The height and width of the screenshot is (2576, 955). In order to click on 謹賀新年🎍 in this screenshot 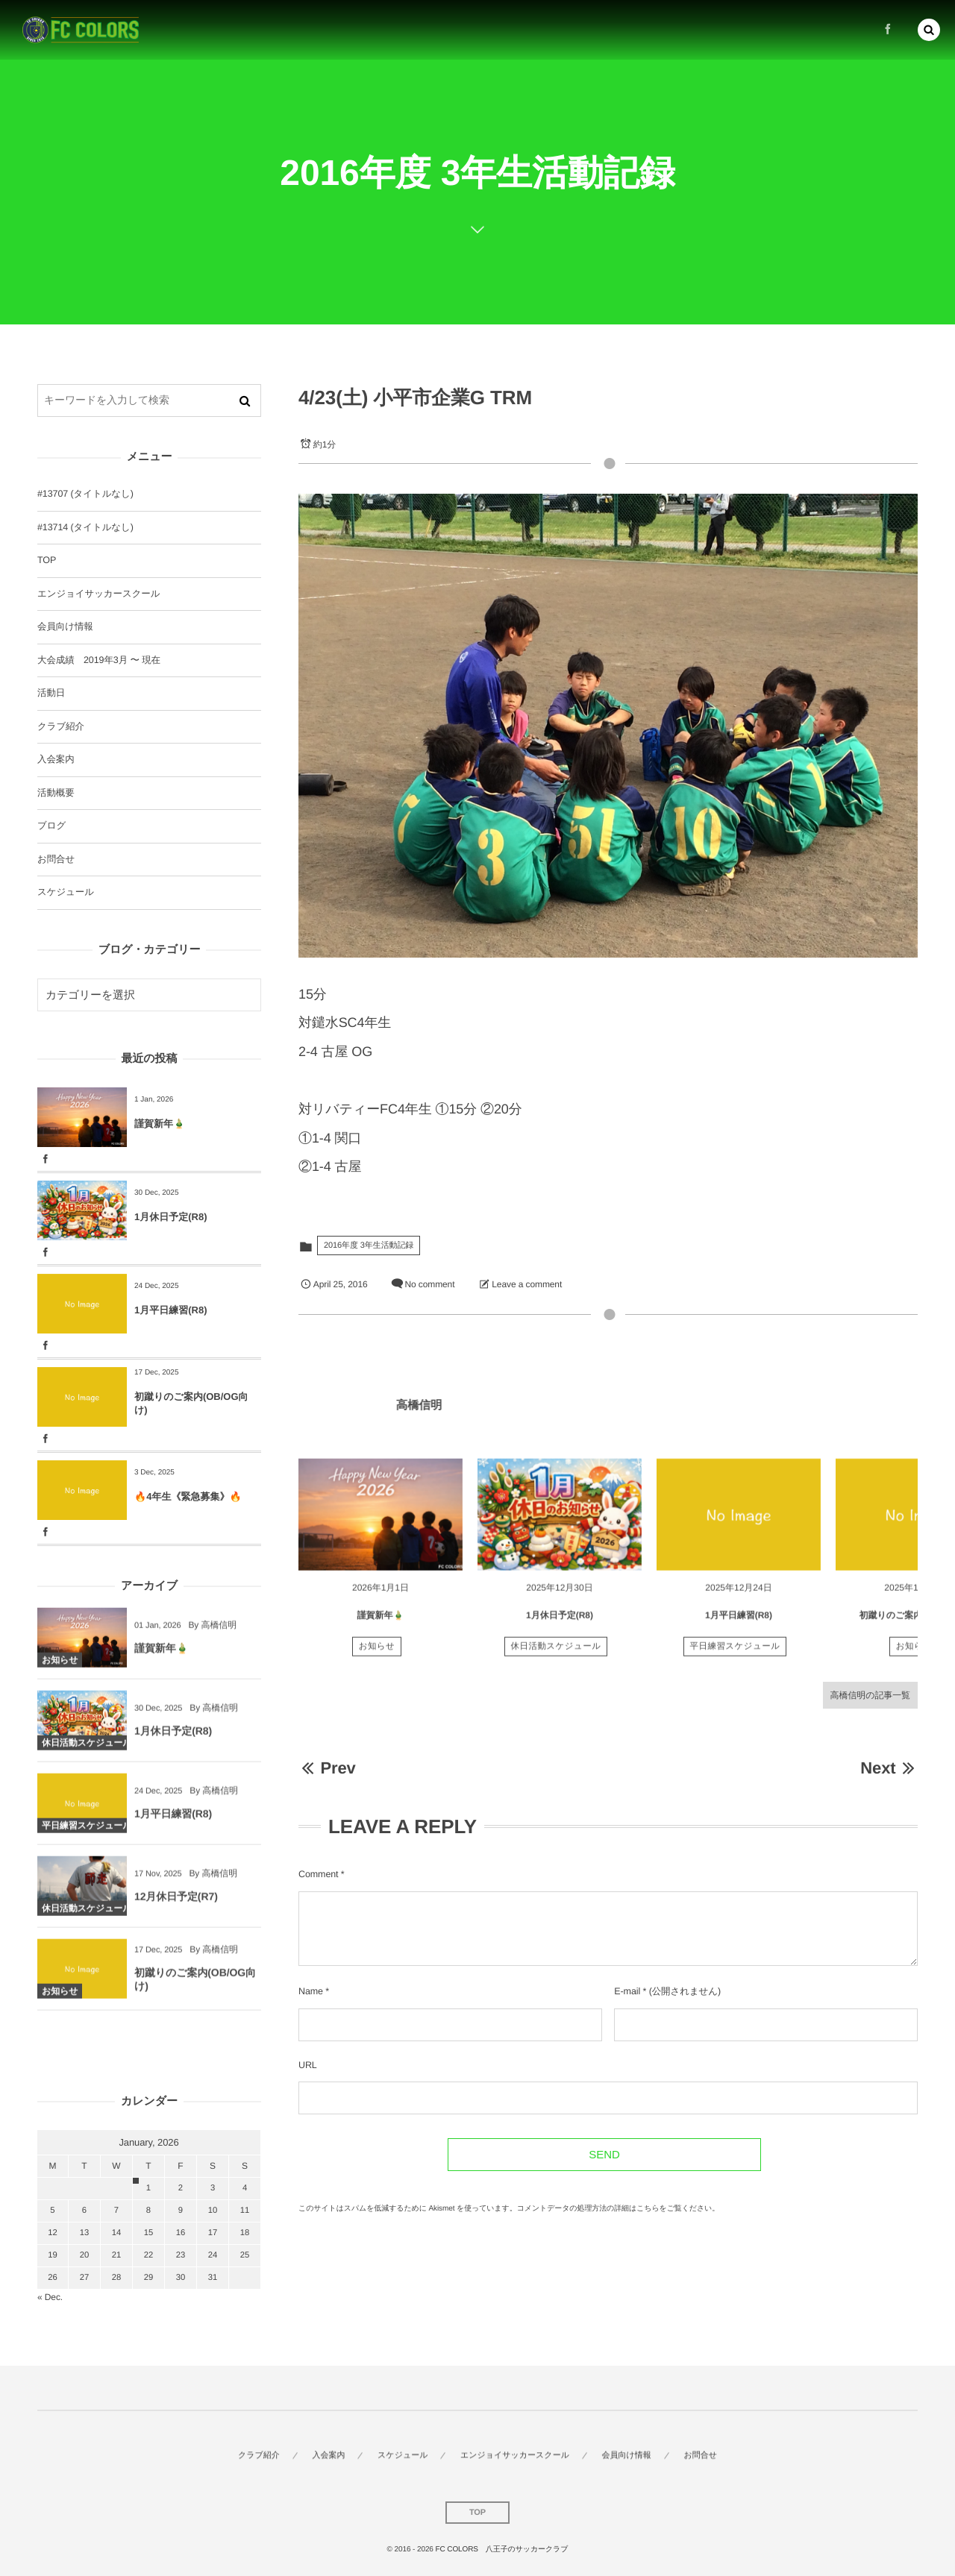, I will do `click(380, 1624)`.